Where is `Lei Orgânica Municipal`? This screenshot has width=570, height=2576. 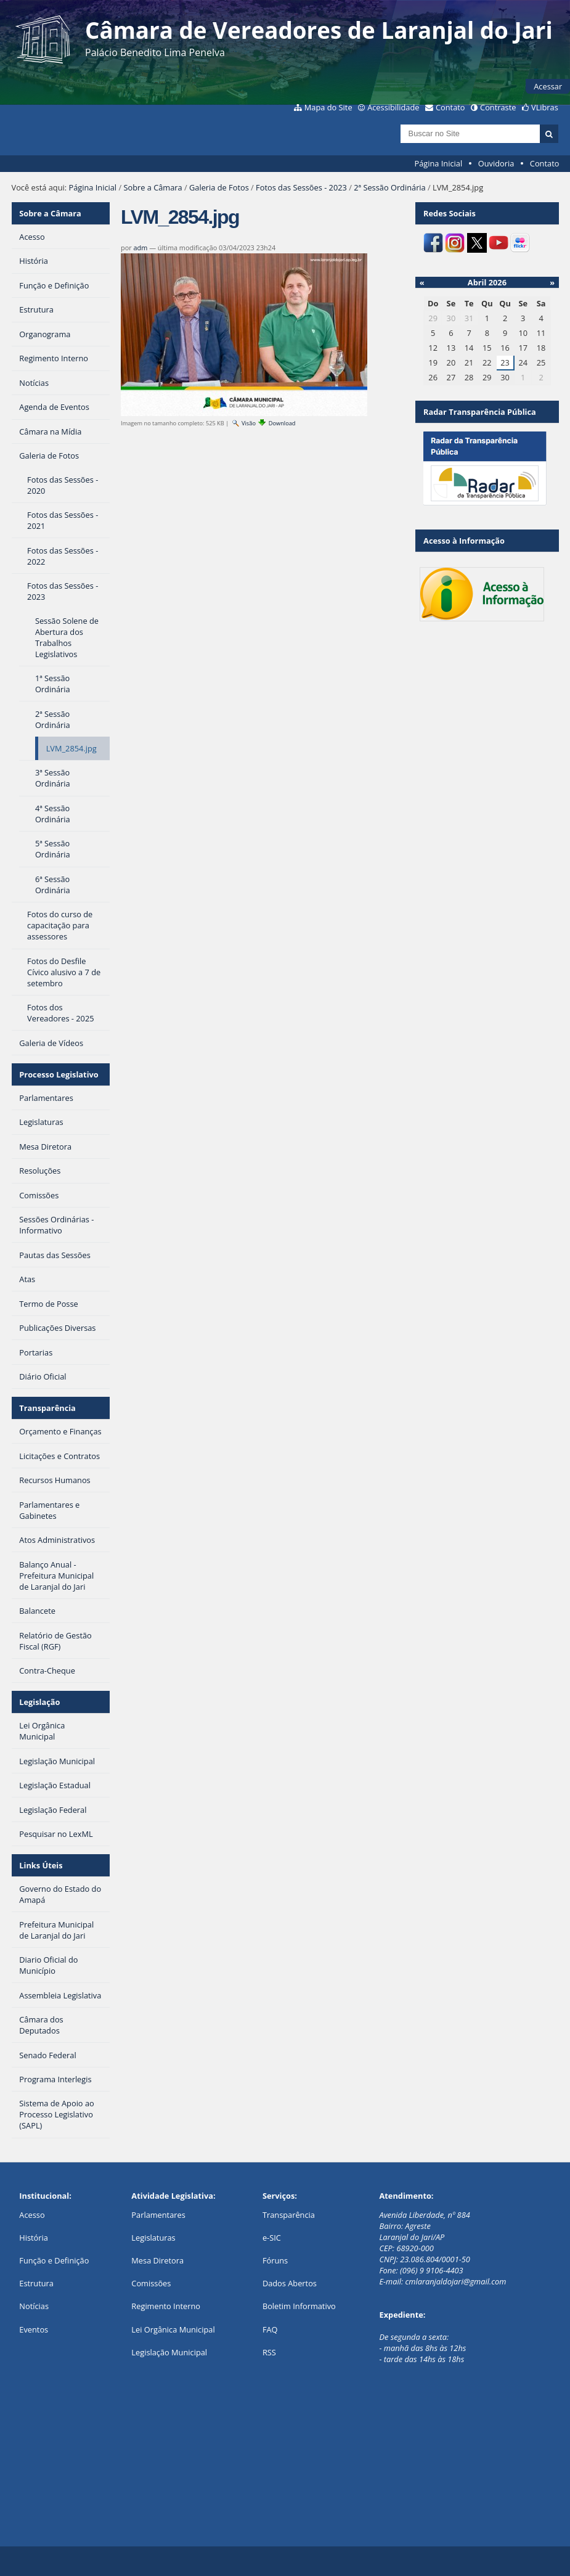 Lei Orgânica Municipal is located at coordinates (172, 2329).